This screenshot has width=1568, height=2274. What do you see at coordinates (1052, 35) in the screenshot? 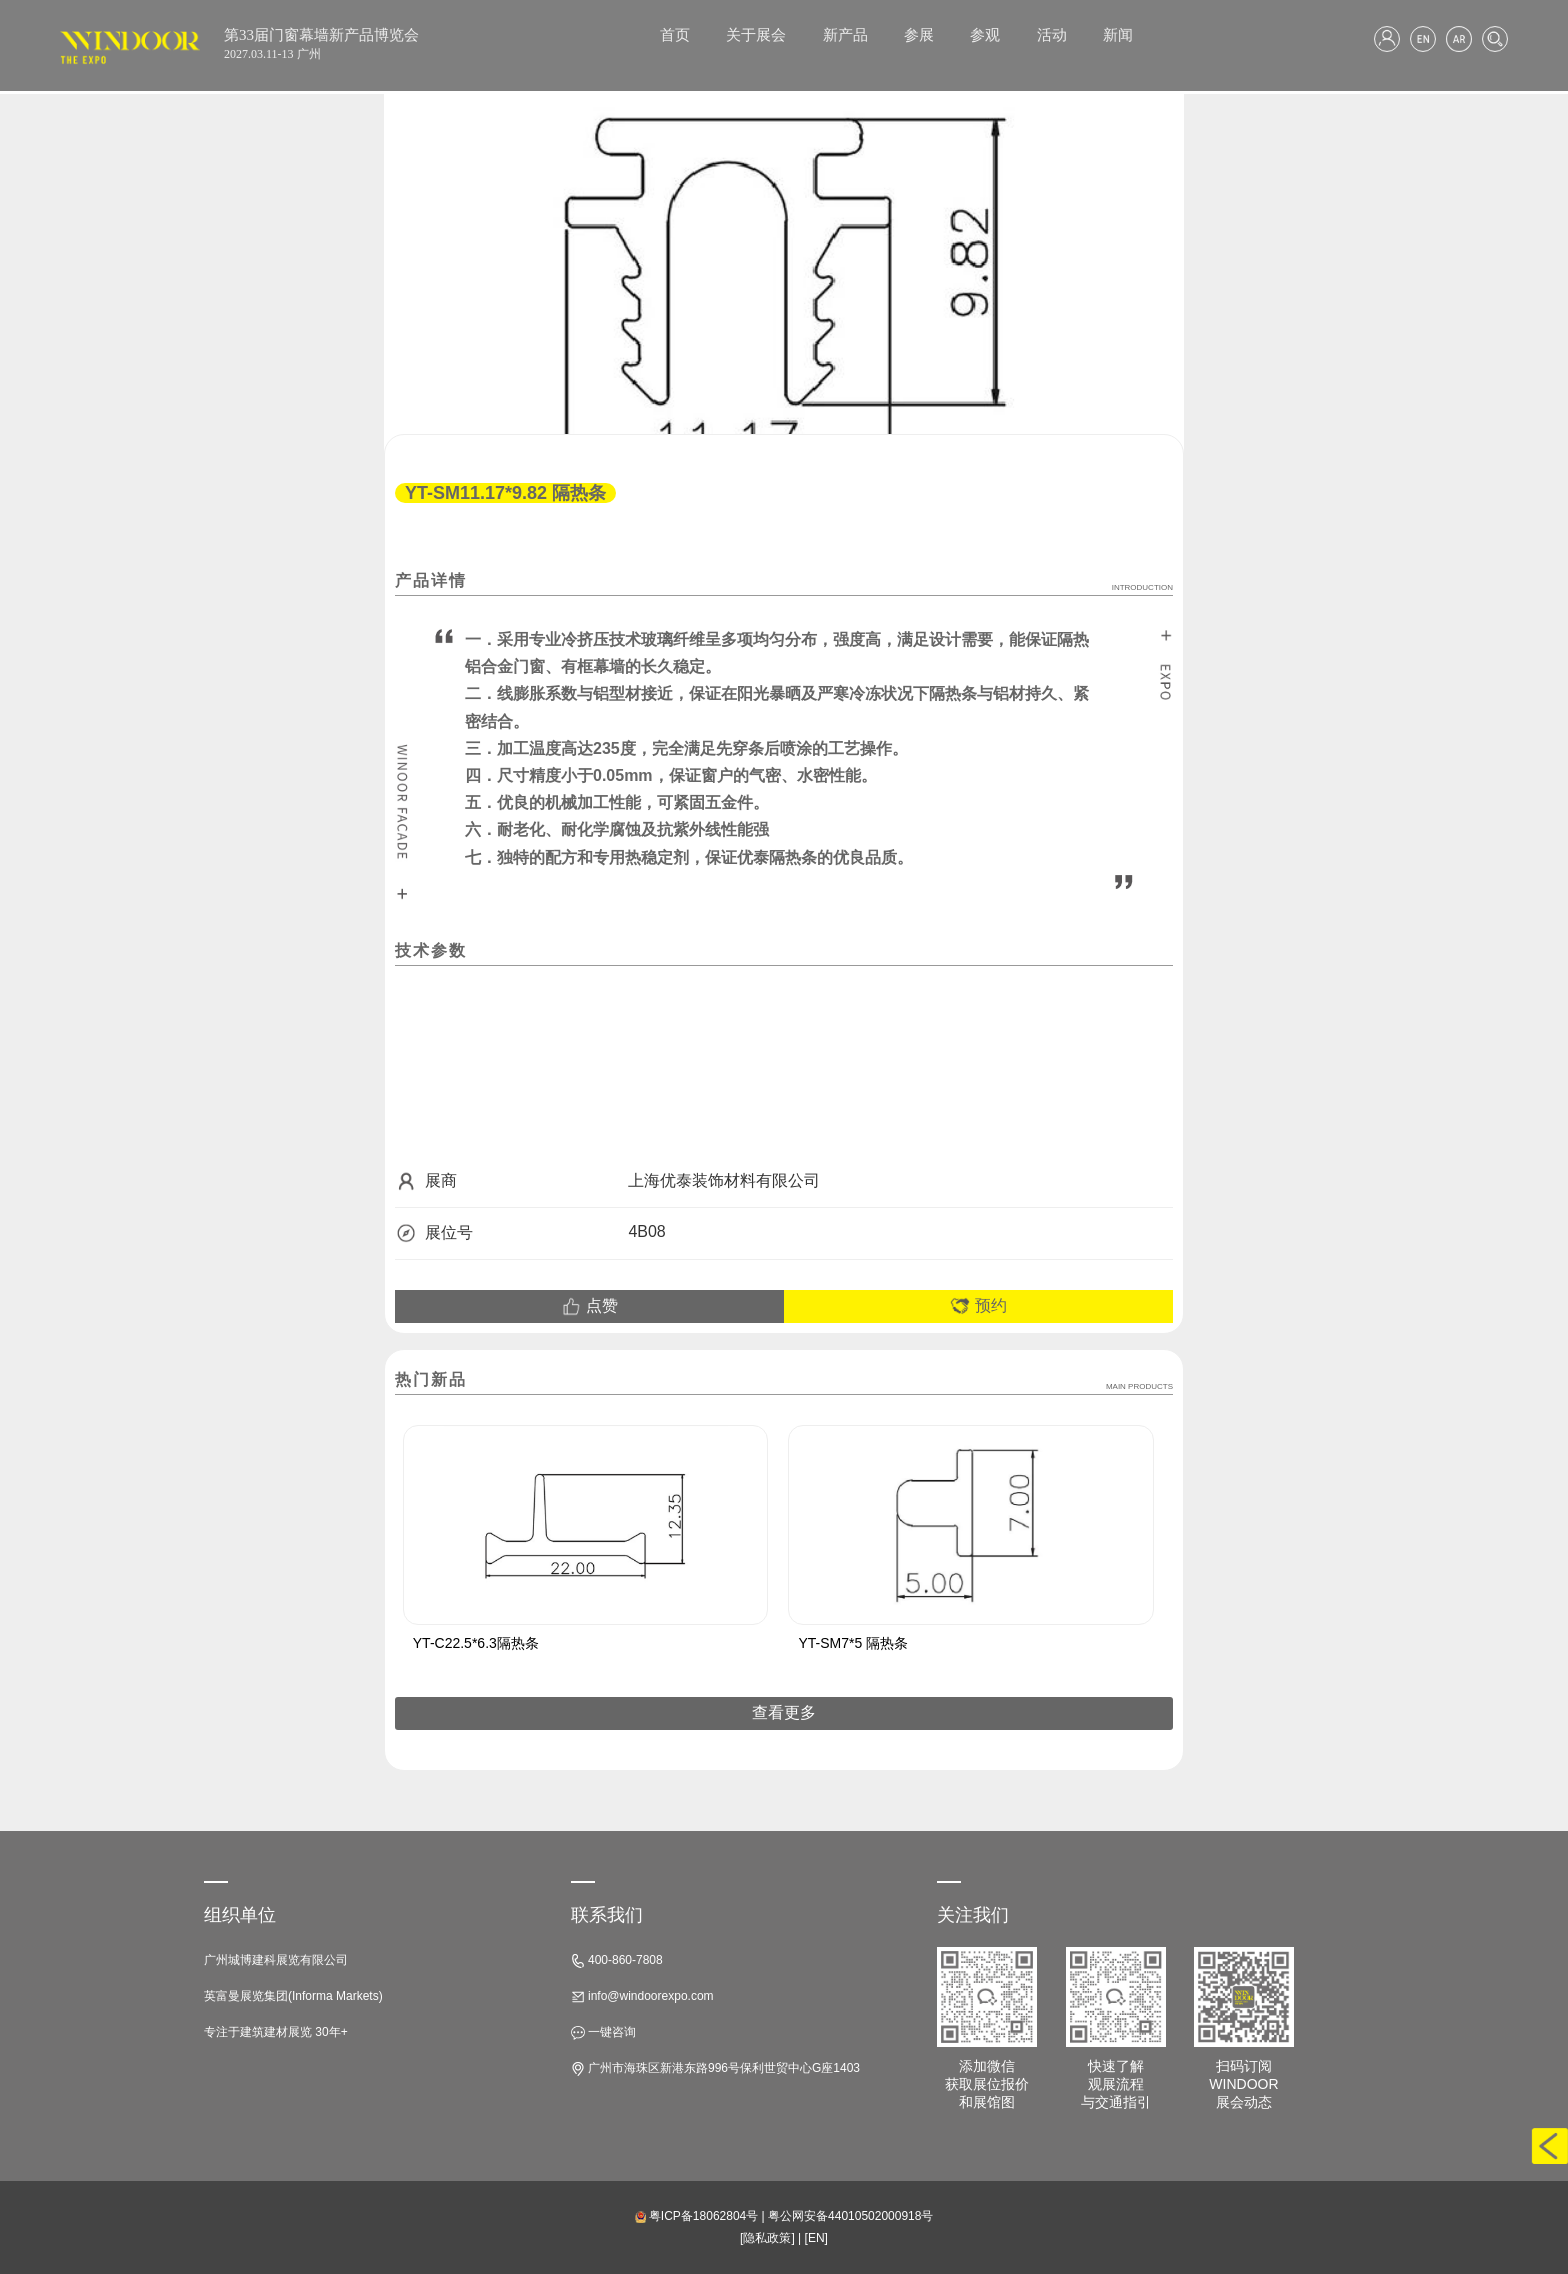
I see `活动` at bounding box center [1052, 35].